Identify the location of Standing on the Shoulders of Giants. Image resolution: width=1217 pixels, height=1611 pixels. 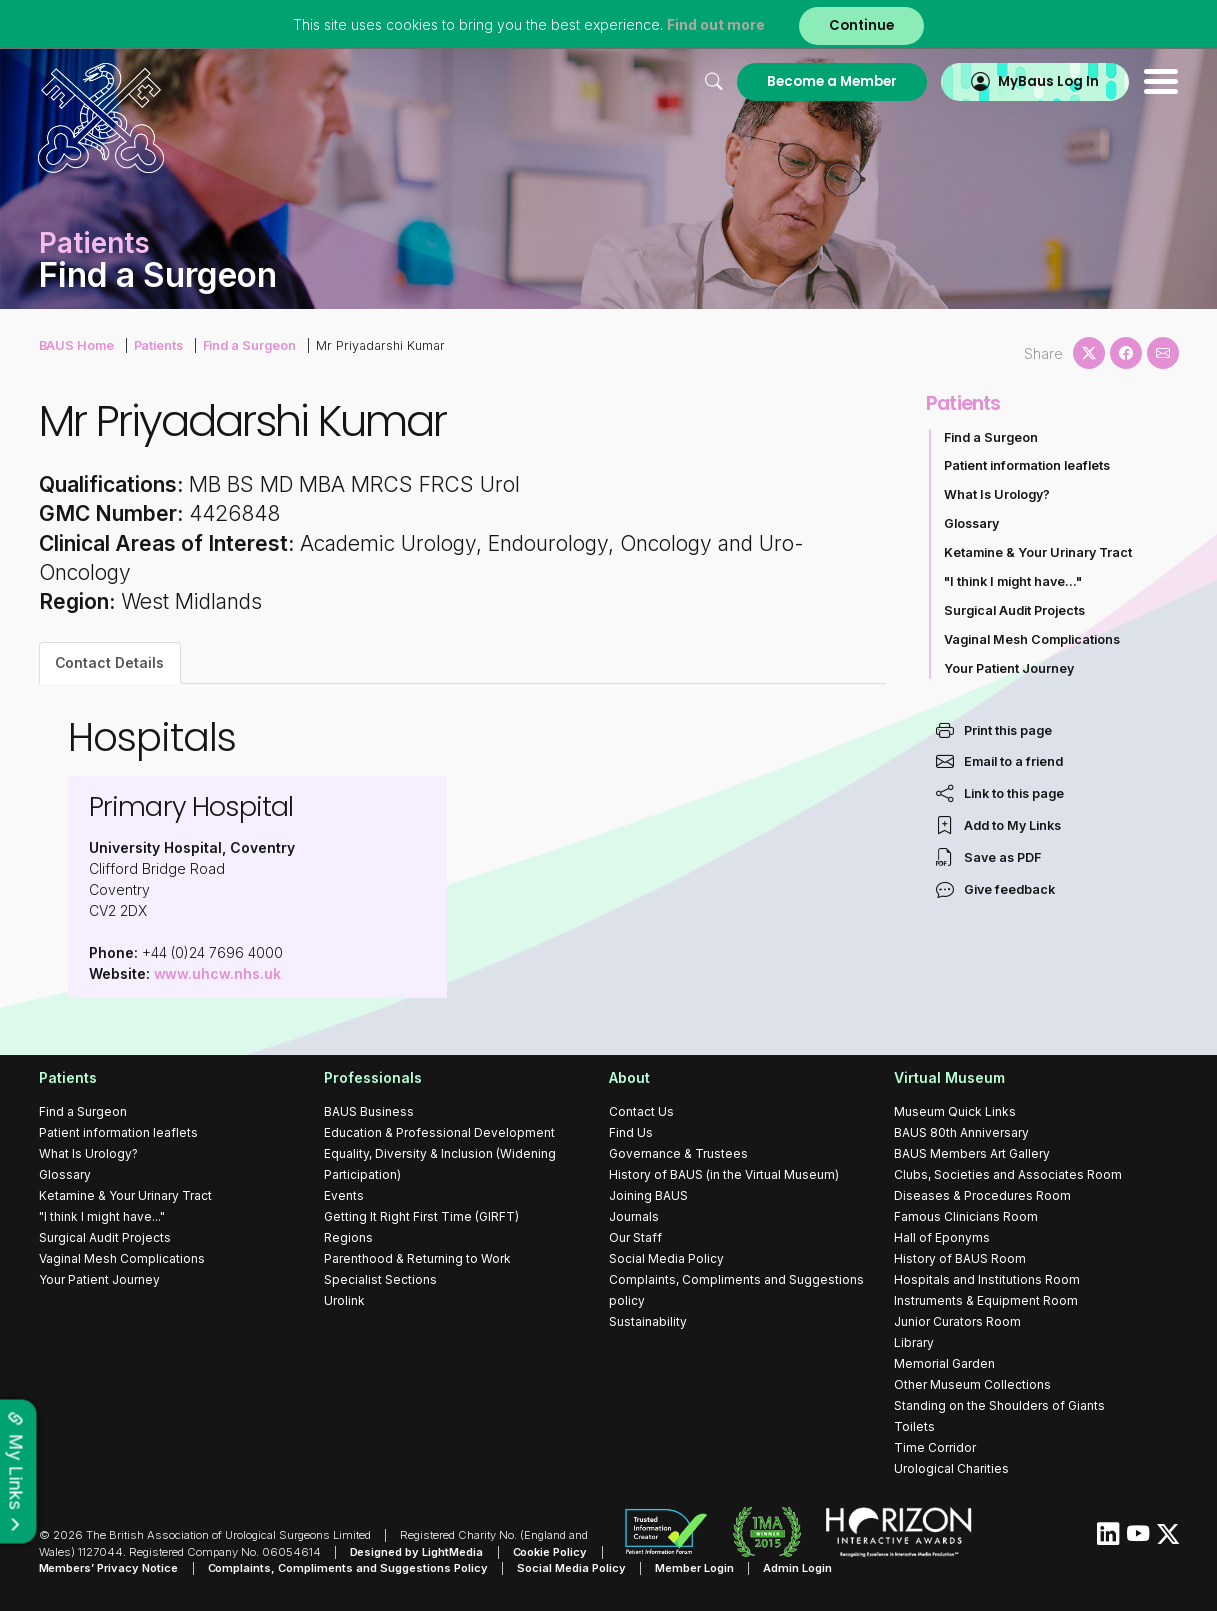
(999, 1405).